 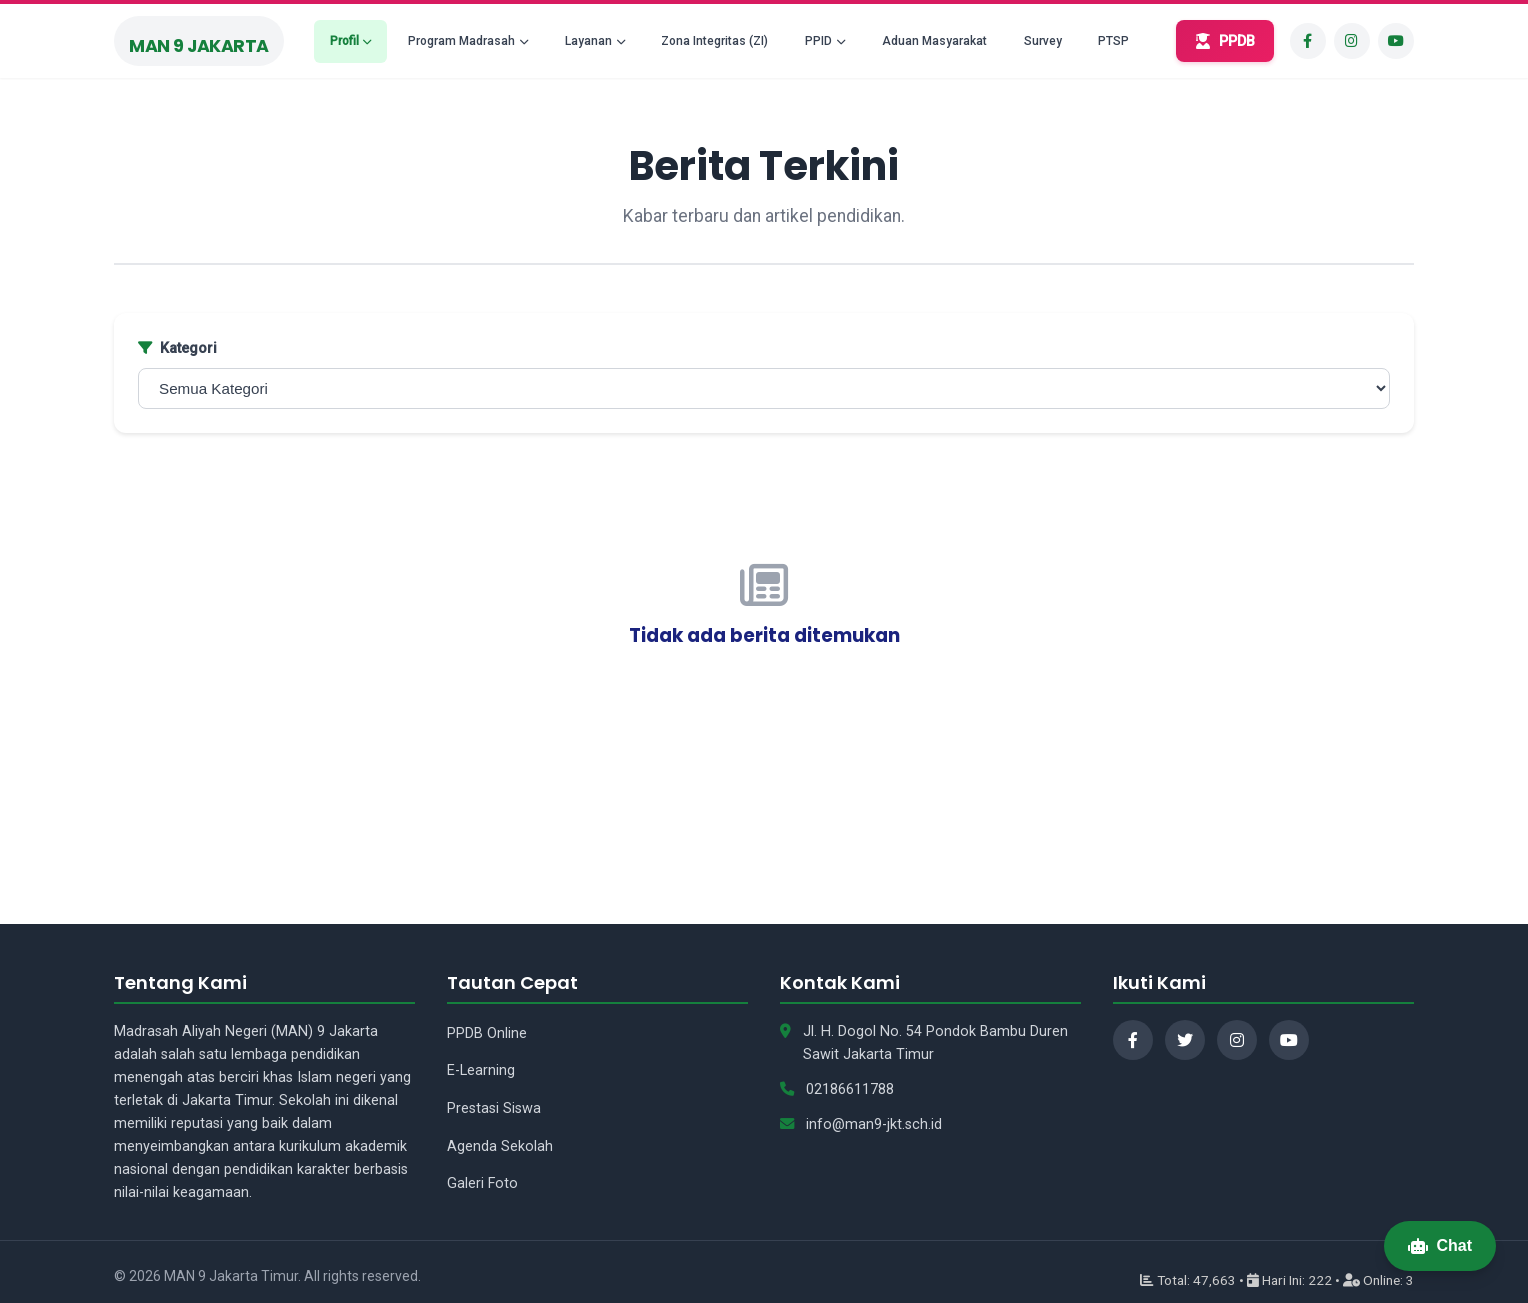 What do you see at coordinates (500, 1146) in the screenshot?
I see `Agenda Sekolah` at bounding box center [500, 1146].